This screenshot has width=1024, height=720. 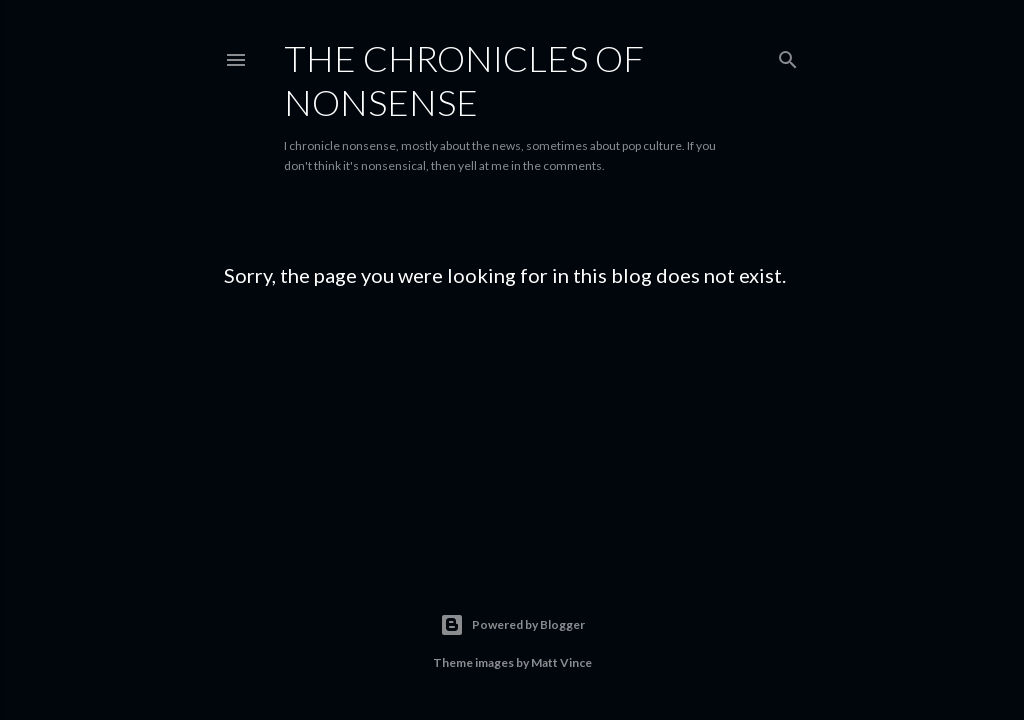 I want to click on Matt Vince, so click(x=561, y=662).